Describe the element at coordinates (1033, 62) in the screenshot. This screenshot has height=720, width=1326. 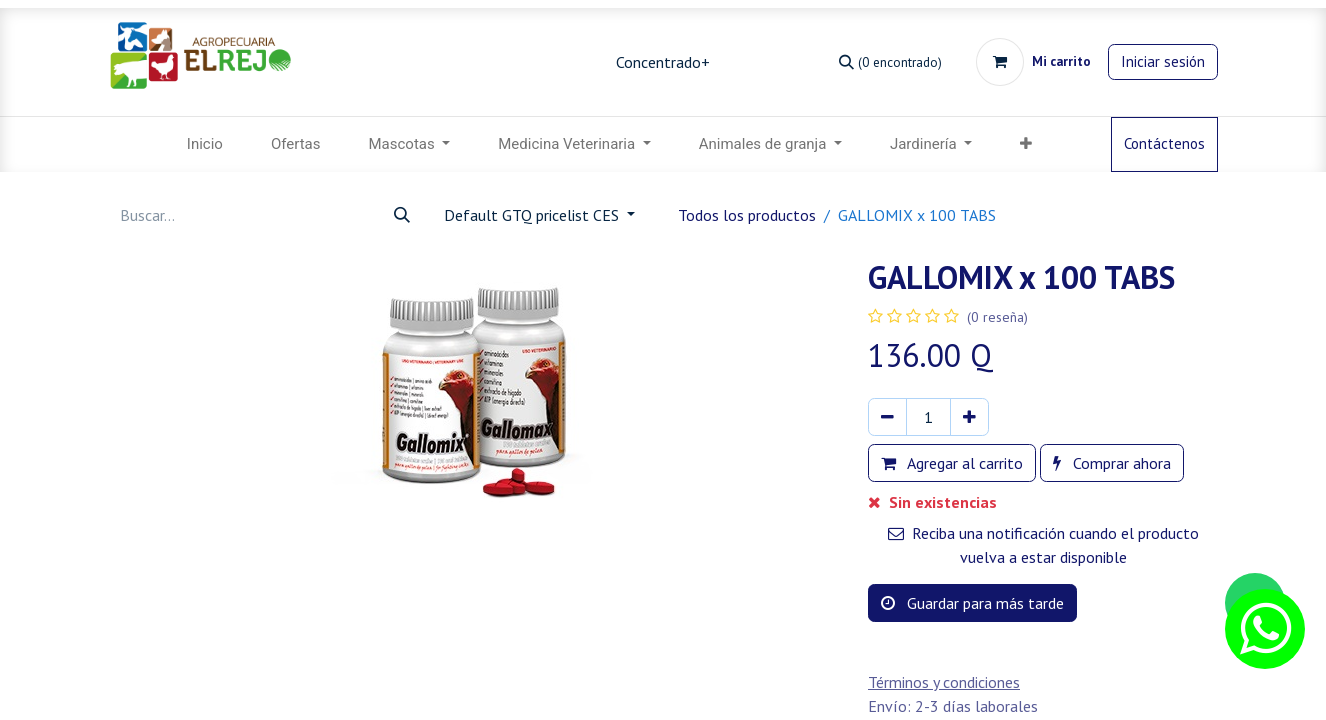
I see `[Carrito de comercio electrónico]` at that location.